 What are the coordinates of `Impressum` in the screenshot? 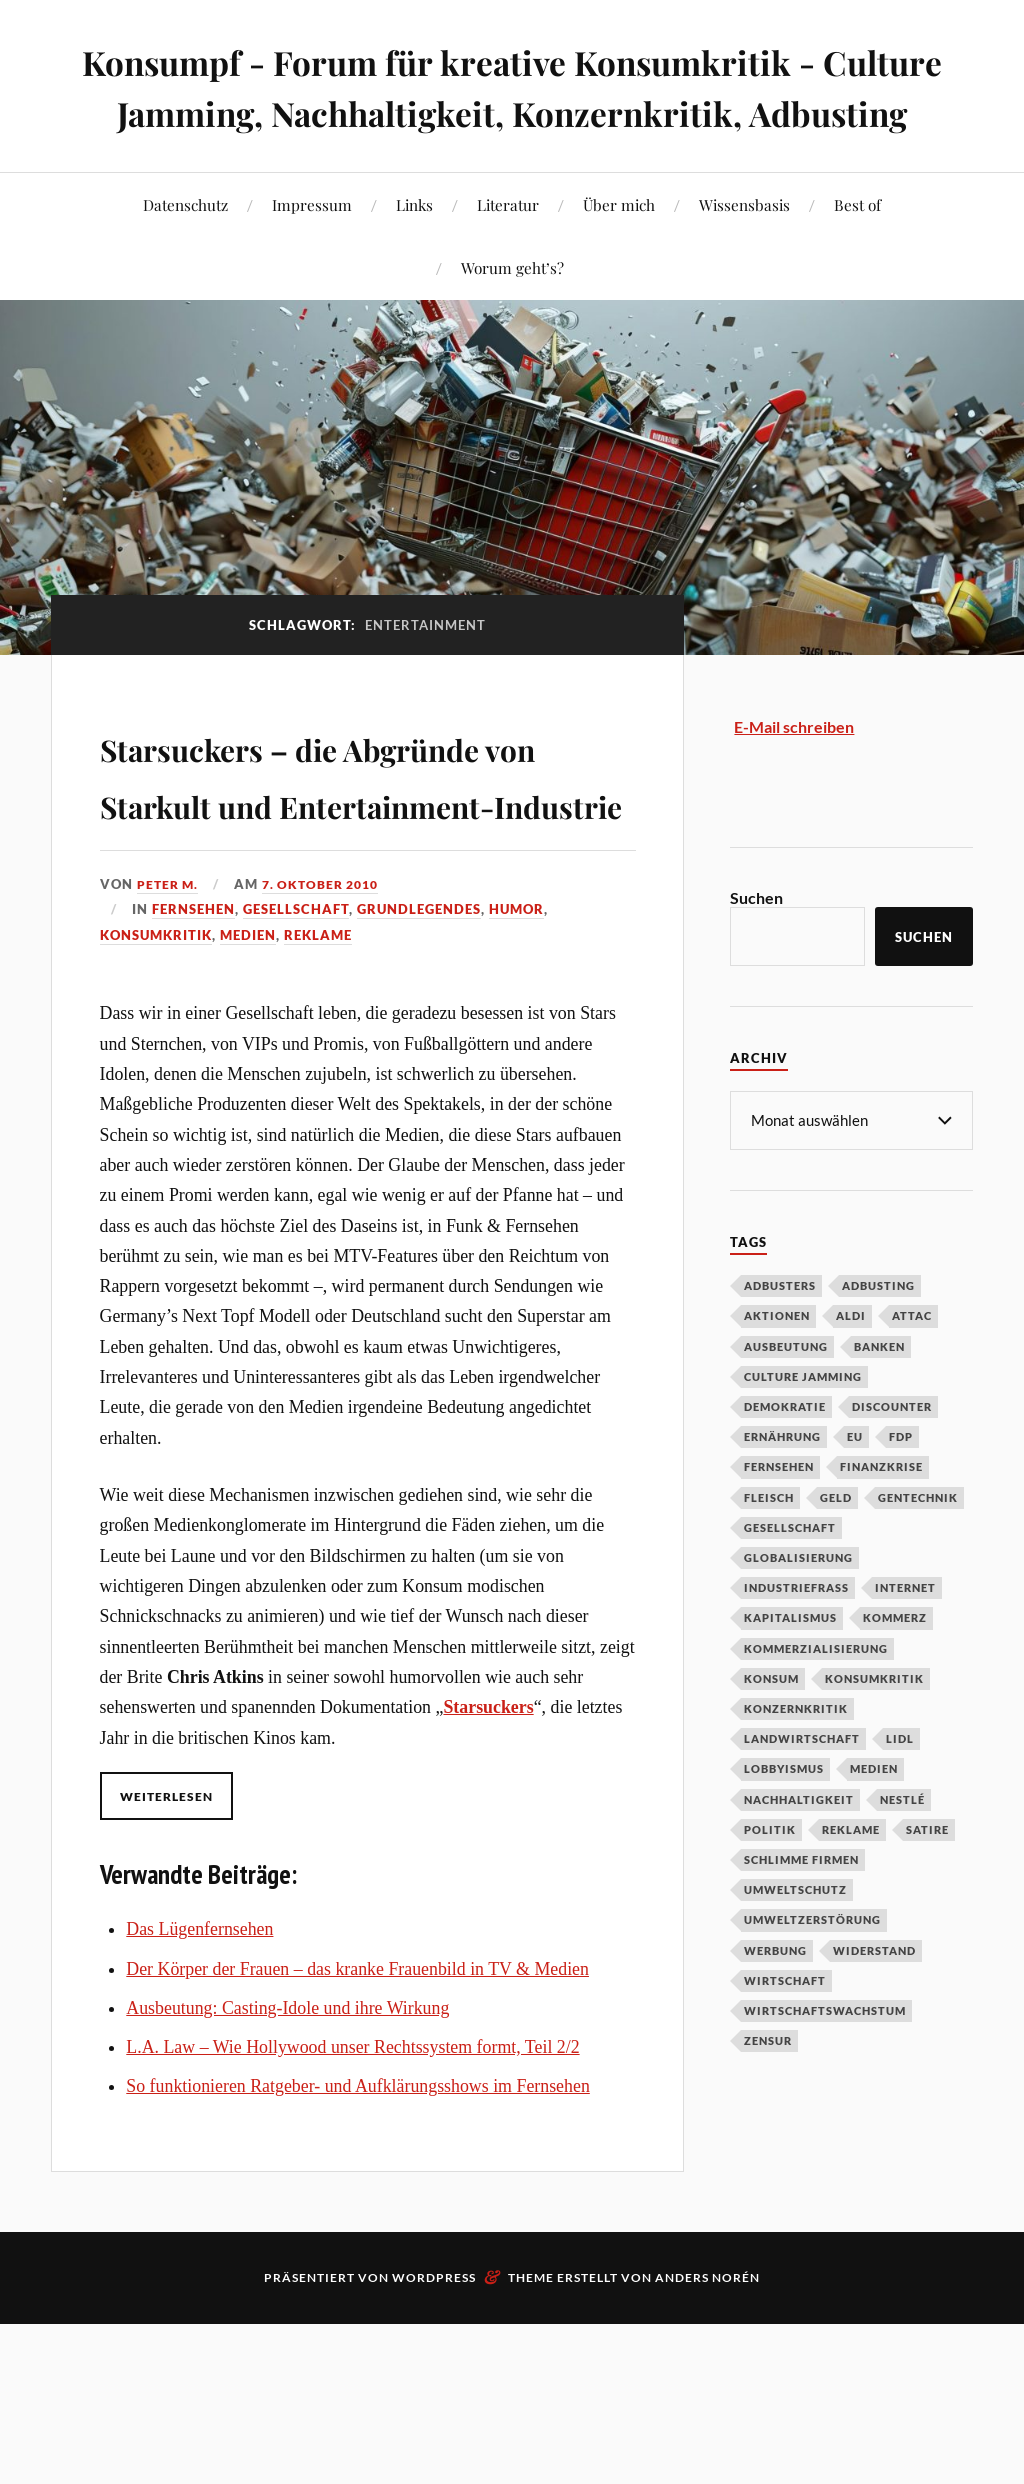 It's located at (312, 255).